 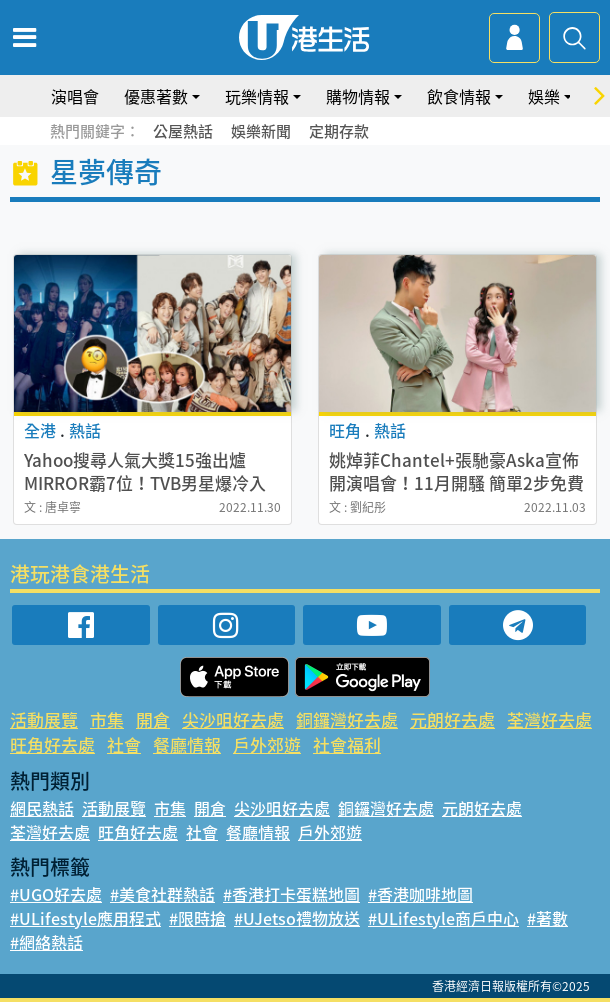 What do you see at coordinates (347, 719) in the screenshot?
I see `銅鑼灣好去處` at bounding box center [347, 719].